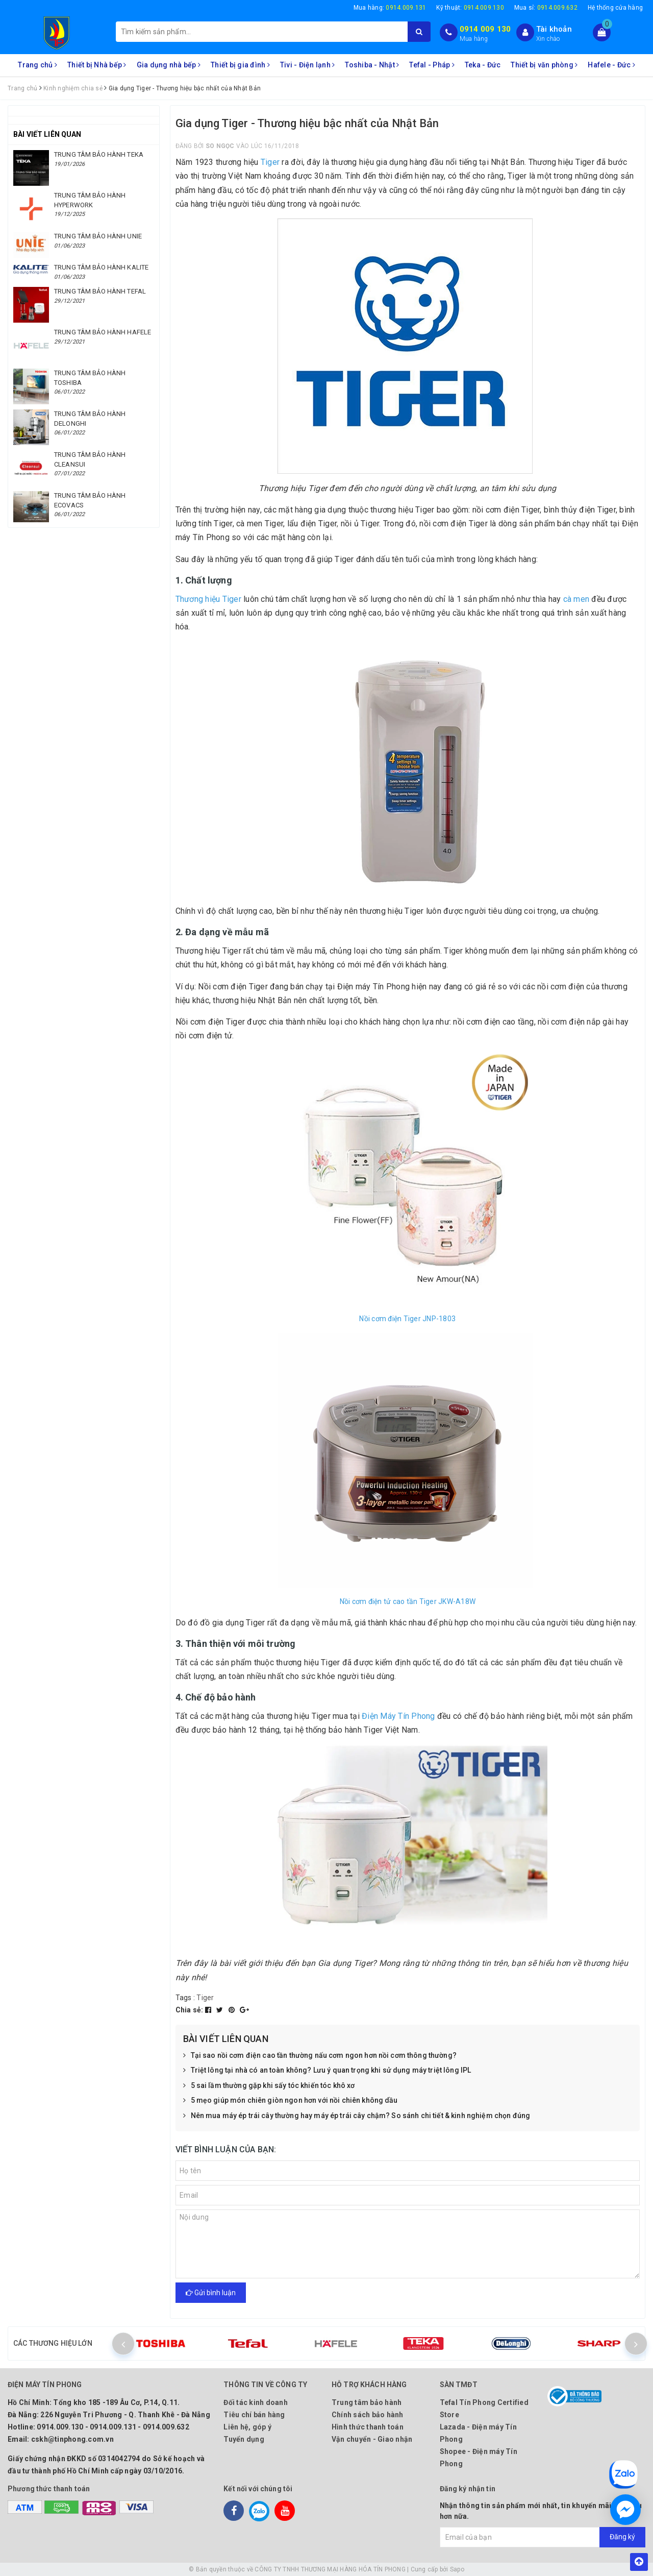 Image resolution: width=653 pixels, height=2576 pixels. What do you see at coordinates (254, 2415) in the screenshot?
I see `Tiêu chí bán hàng` at bounding box center [254, 2415].